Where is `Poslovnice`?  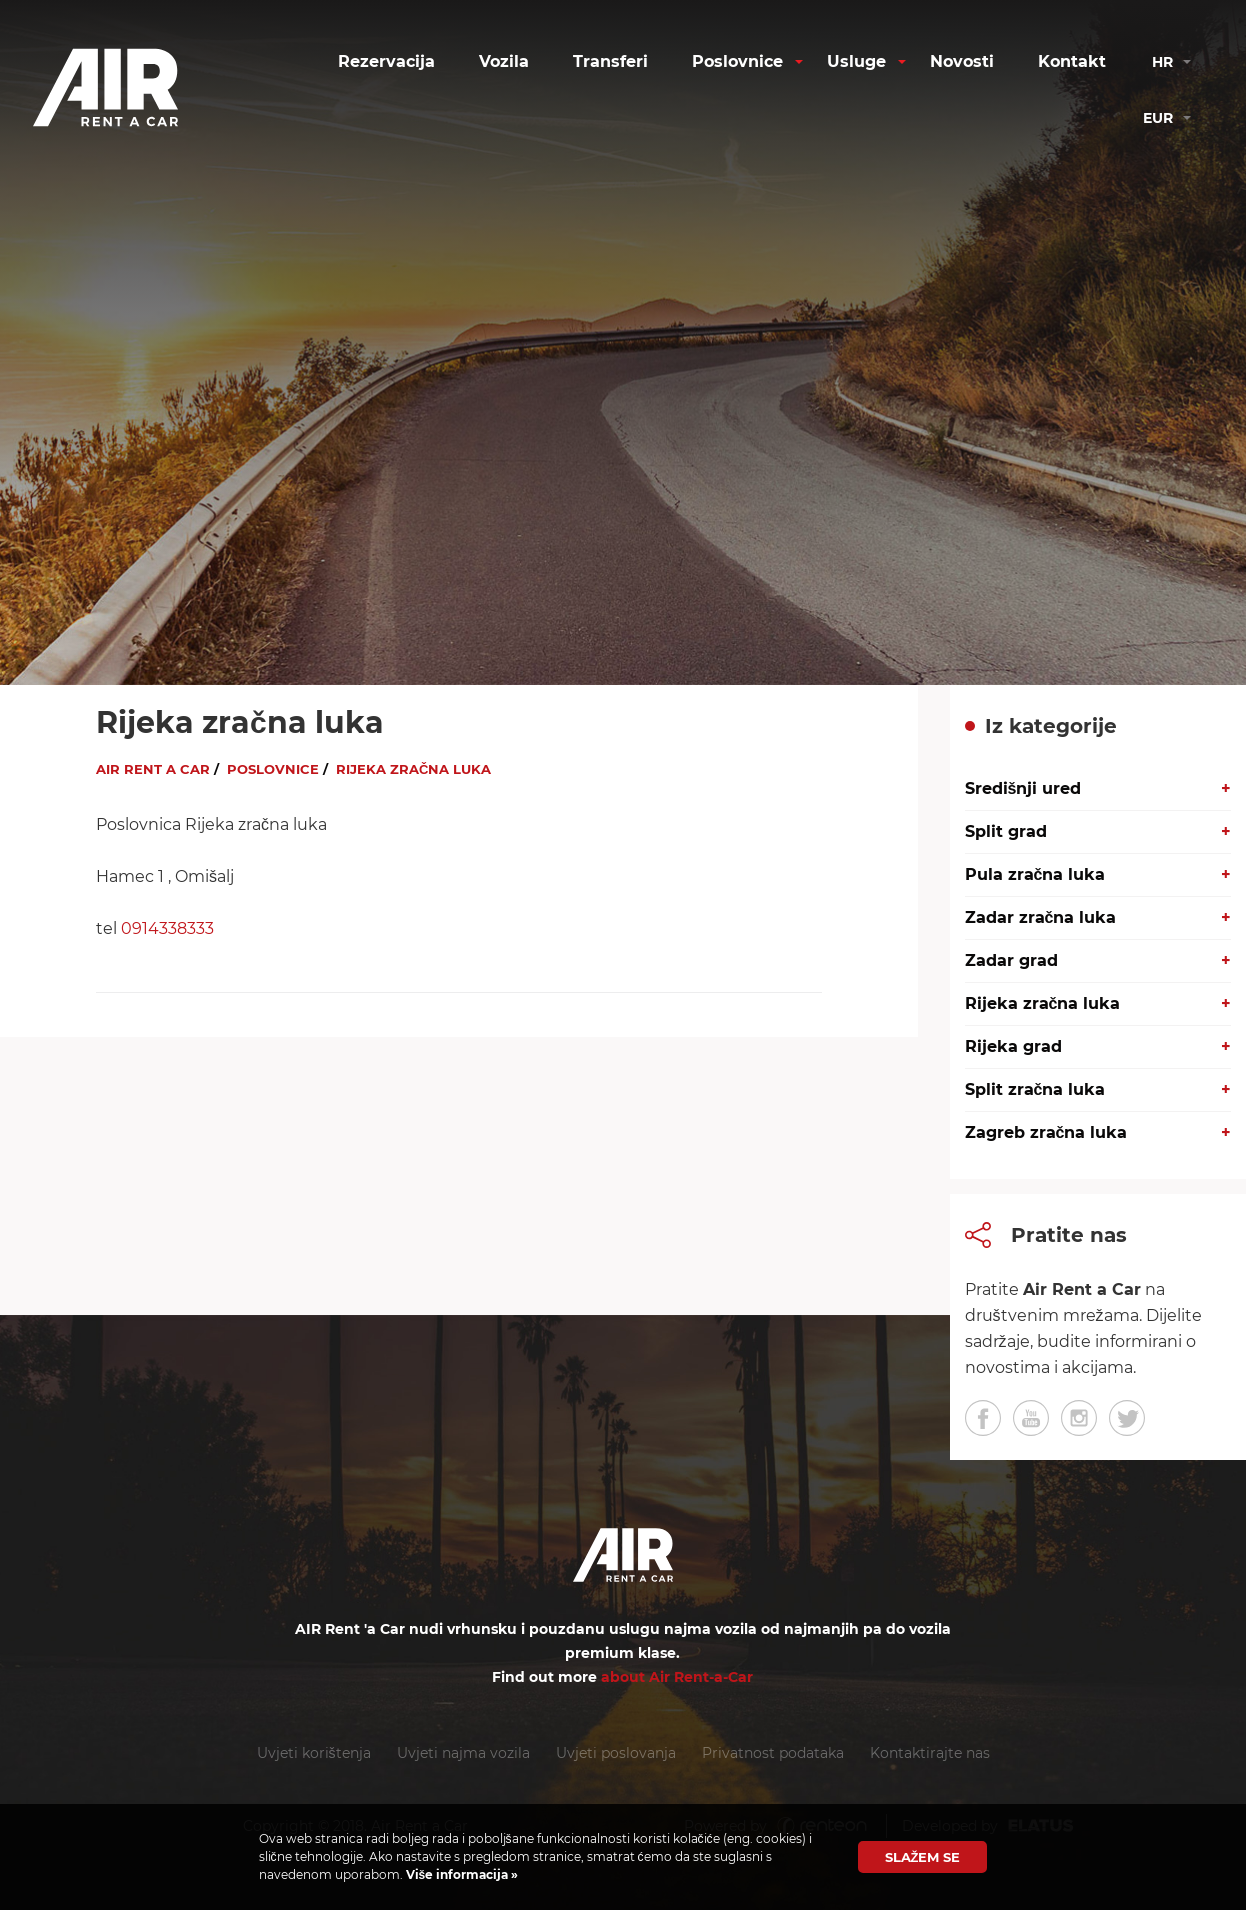 Poslovnice is located at coordinates (737, 61).